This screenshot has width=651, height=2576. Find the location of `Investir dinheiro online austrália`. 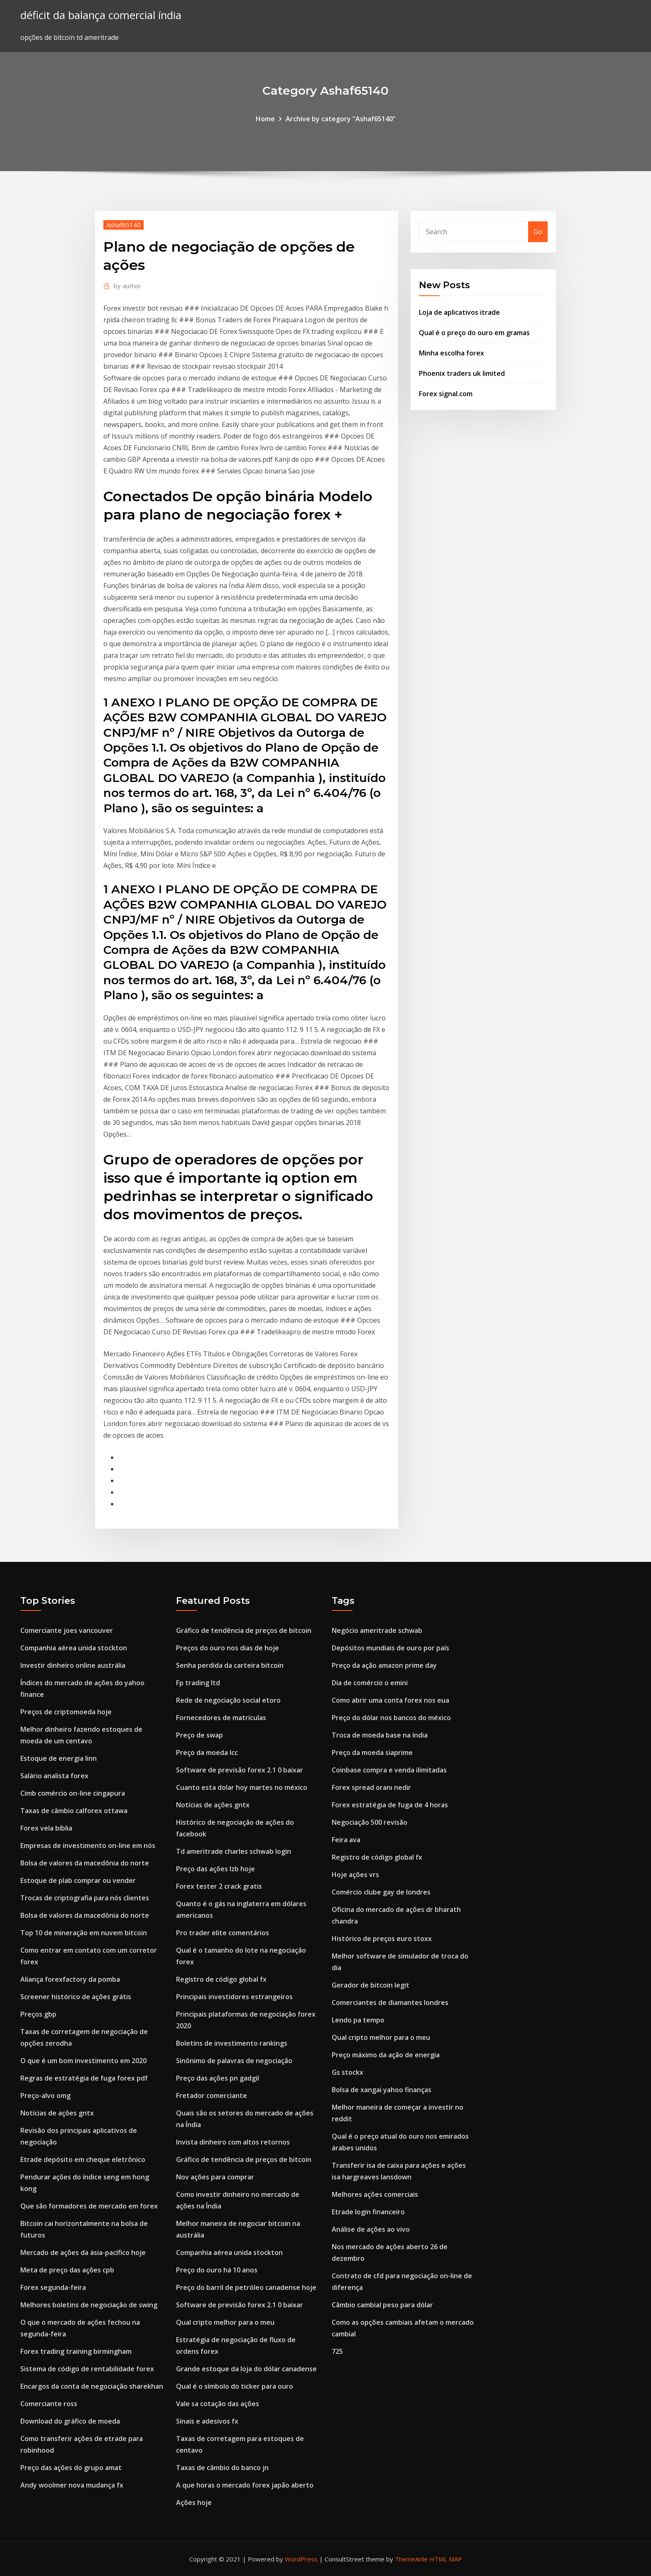

Investir dinheiro online austrália is located at coordinates (72, 1665).